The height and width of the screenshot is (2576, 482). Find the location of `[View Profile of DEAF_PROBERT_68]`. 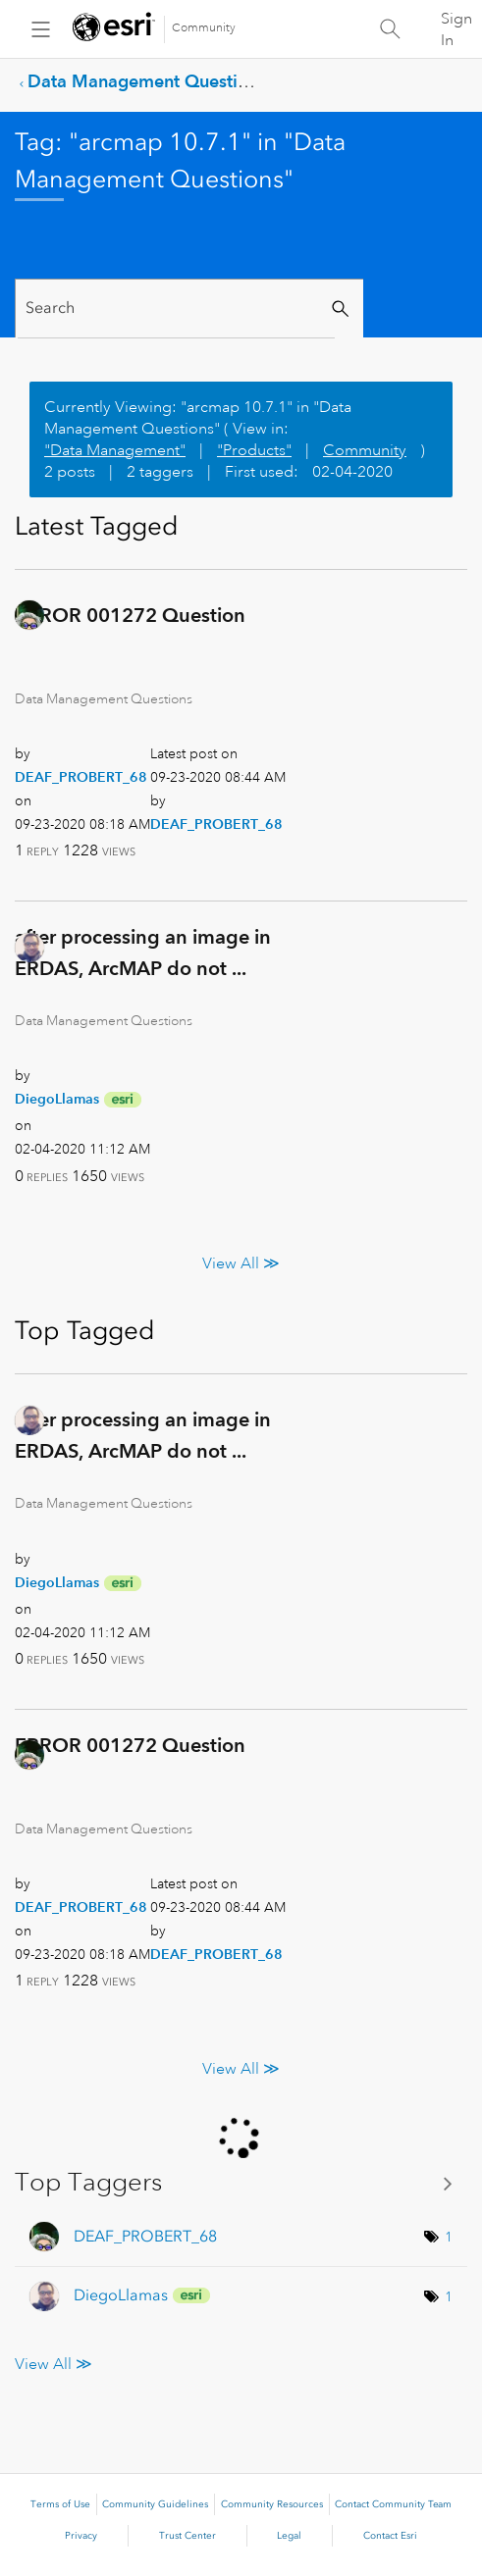

[View Profile of DEAF_PROBERT_68] is located at coordinates (81, 777).